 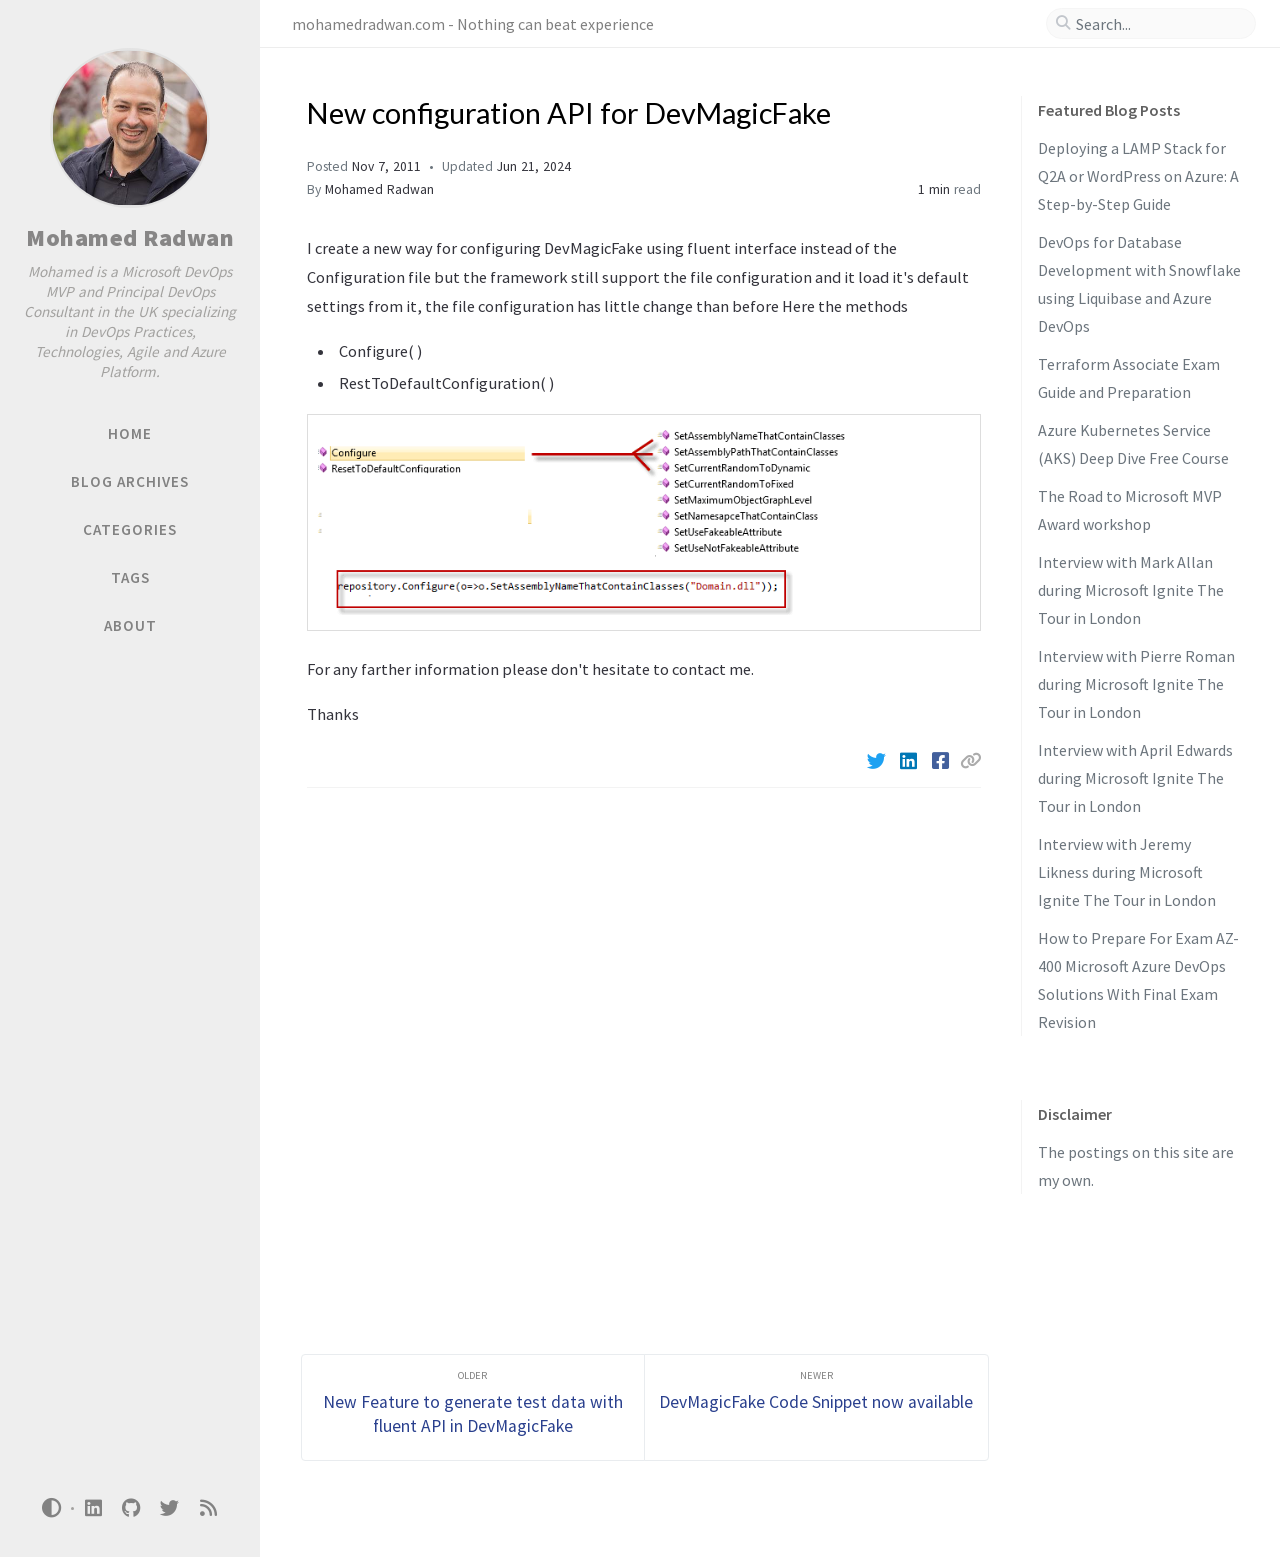 What do you see at coordinates (1131, 590) in the screenshot?
I see `Interview with Mark Allan during Microsoft Ignite The Tour in London` at bounding box center [1131, 590].